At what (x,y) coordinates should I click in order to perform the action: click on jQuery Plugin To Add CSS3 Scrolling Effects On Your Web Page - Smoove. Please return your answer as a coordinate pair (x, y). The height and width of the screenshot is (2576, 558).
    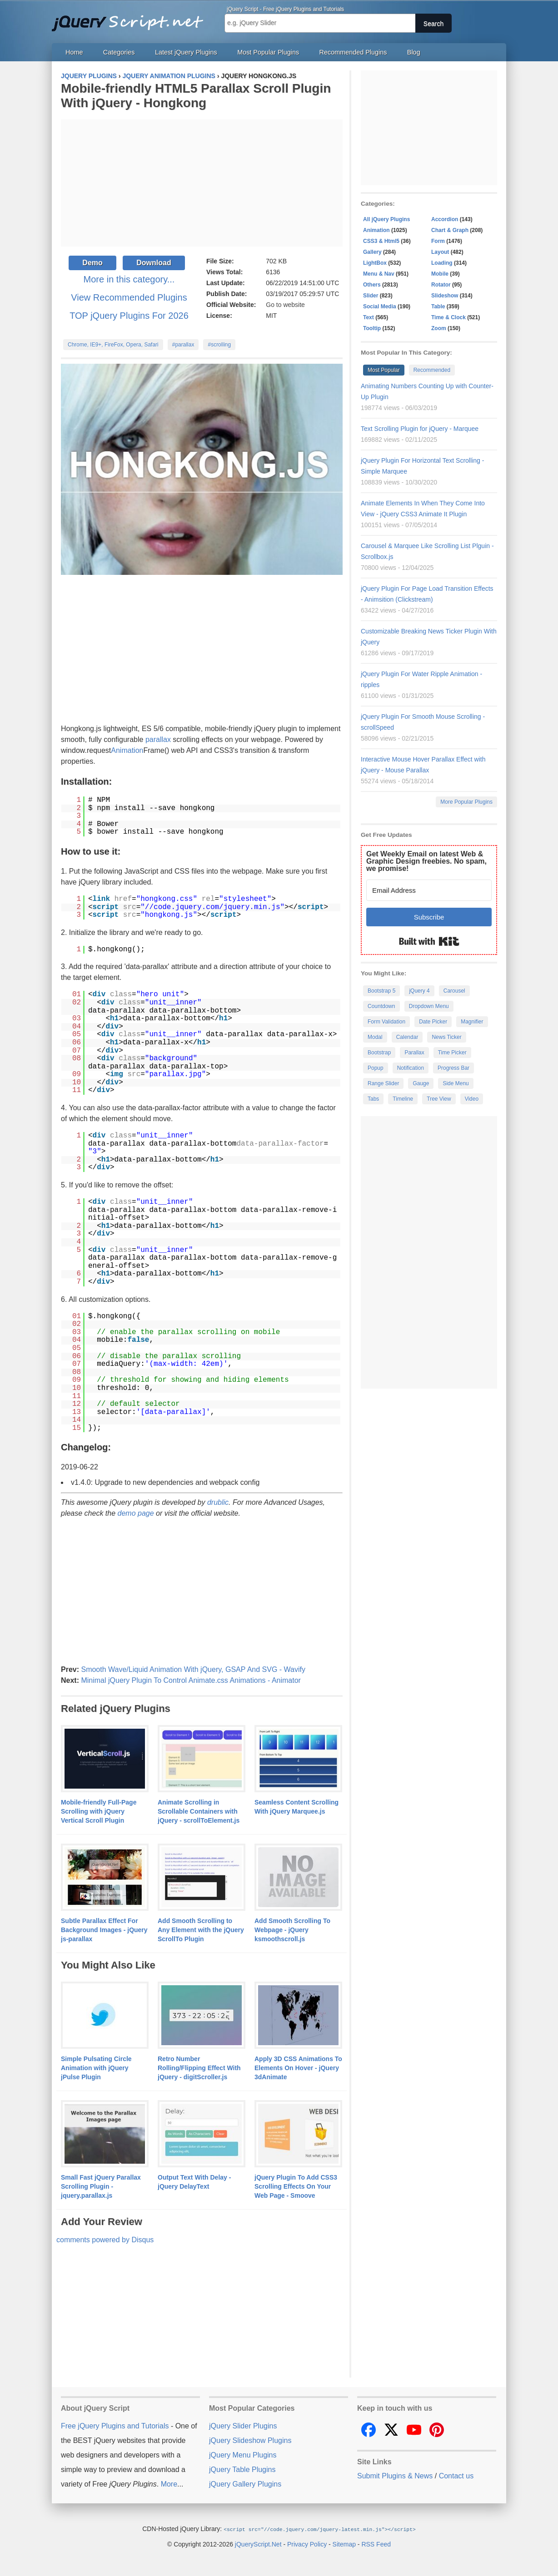
    Looking at the image, I should click on (295, 2186).